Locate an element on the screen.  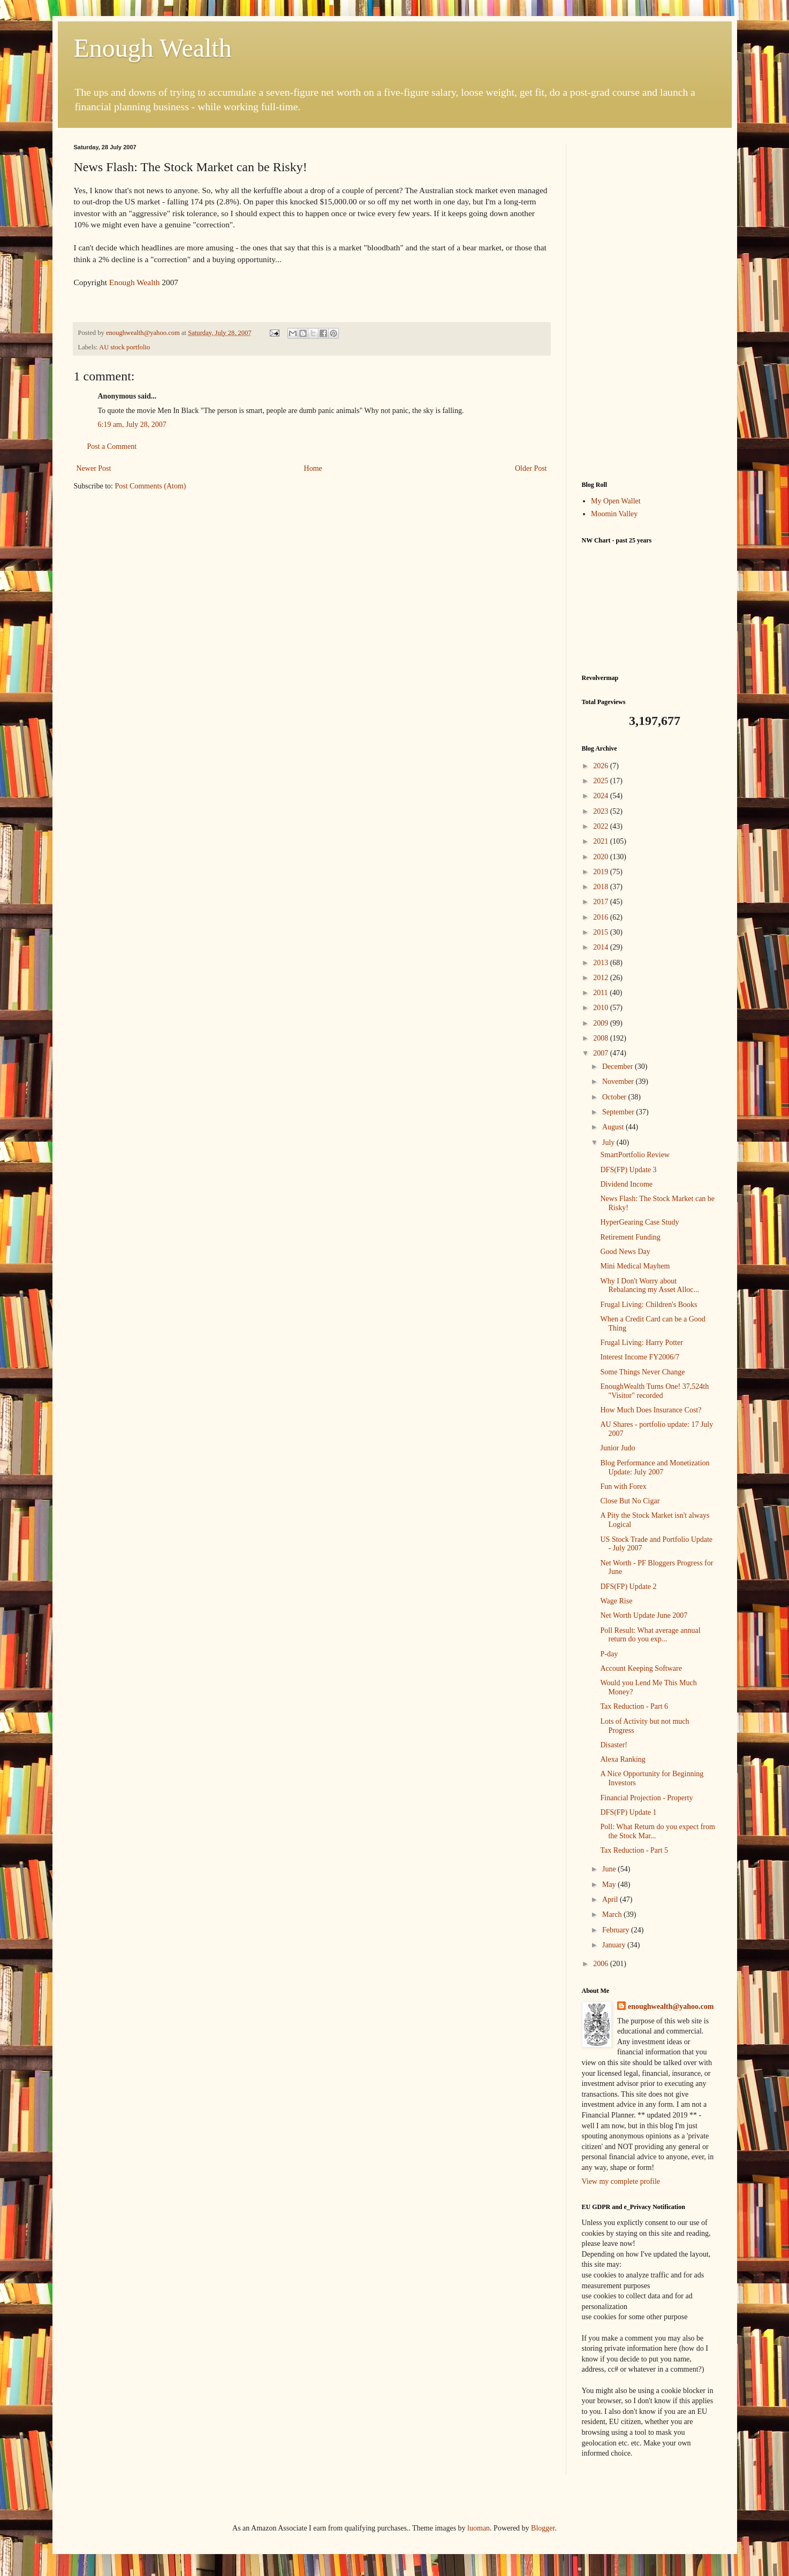
Junior Judo is located at coordinates (617, 1448).